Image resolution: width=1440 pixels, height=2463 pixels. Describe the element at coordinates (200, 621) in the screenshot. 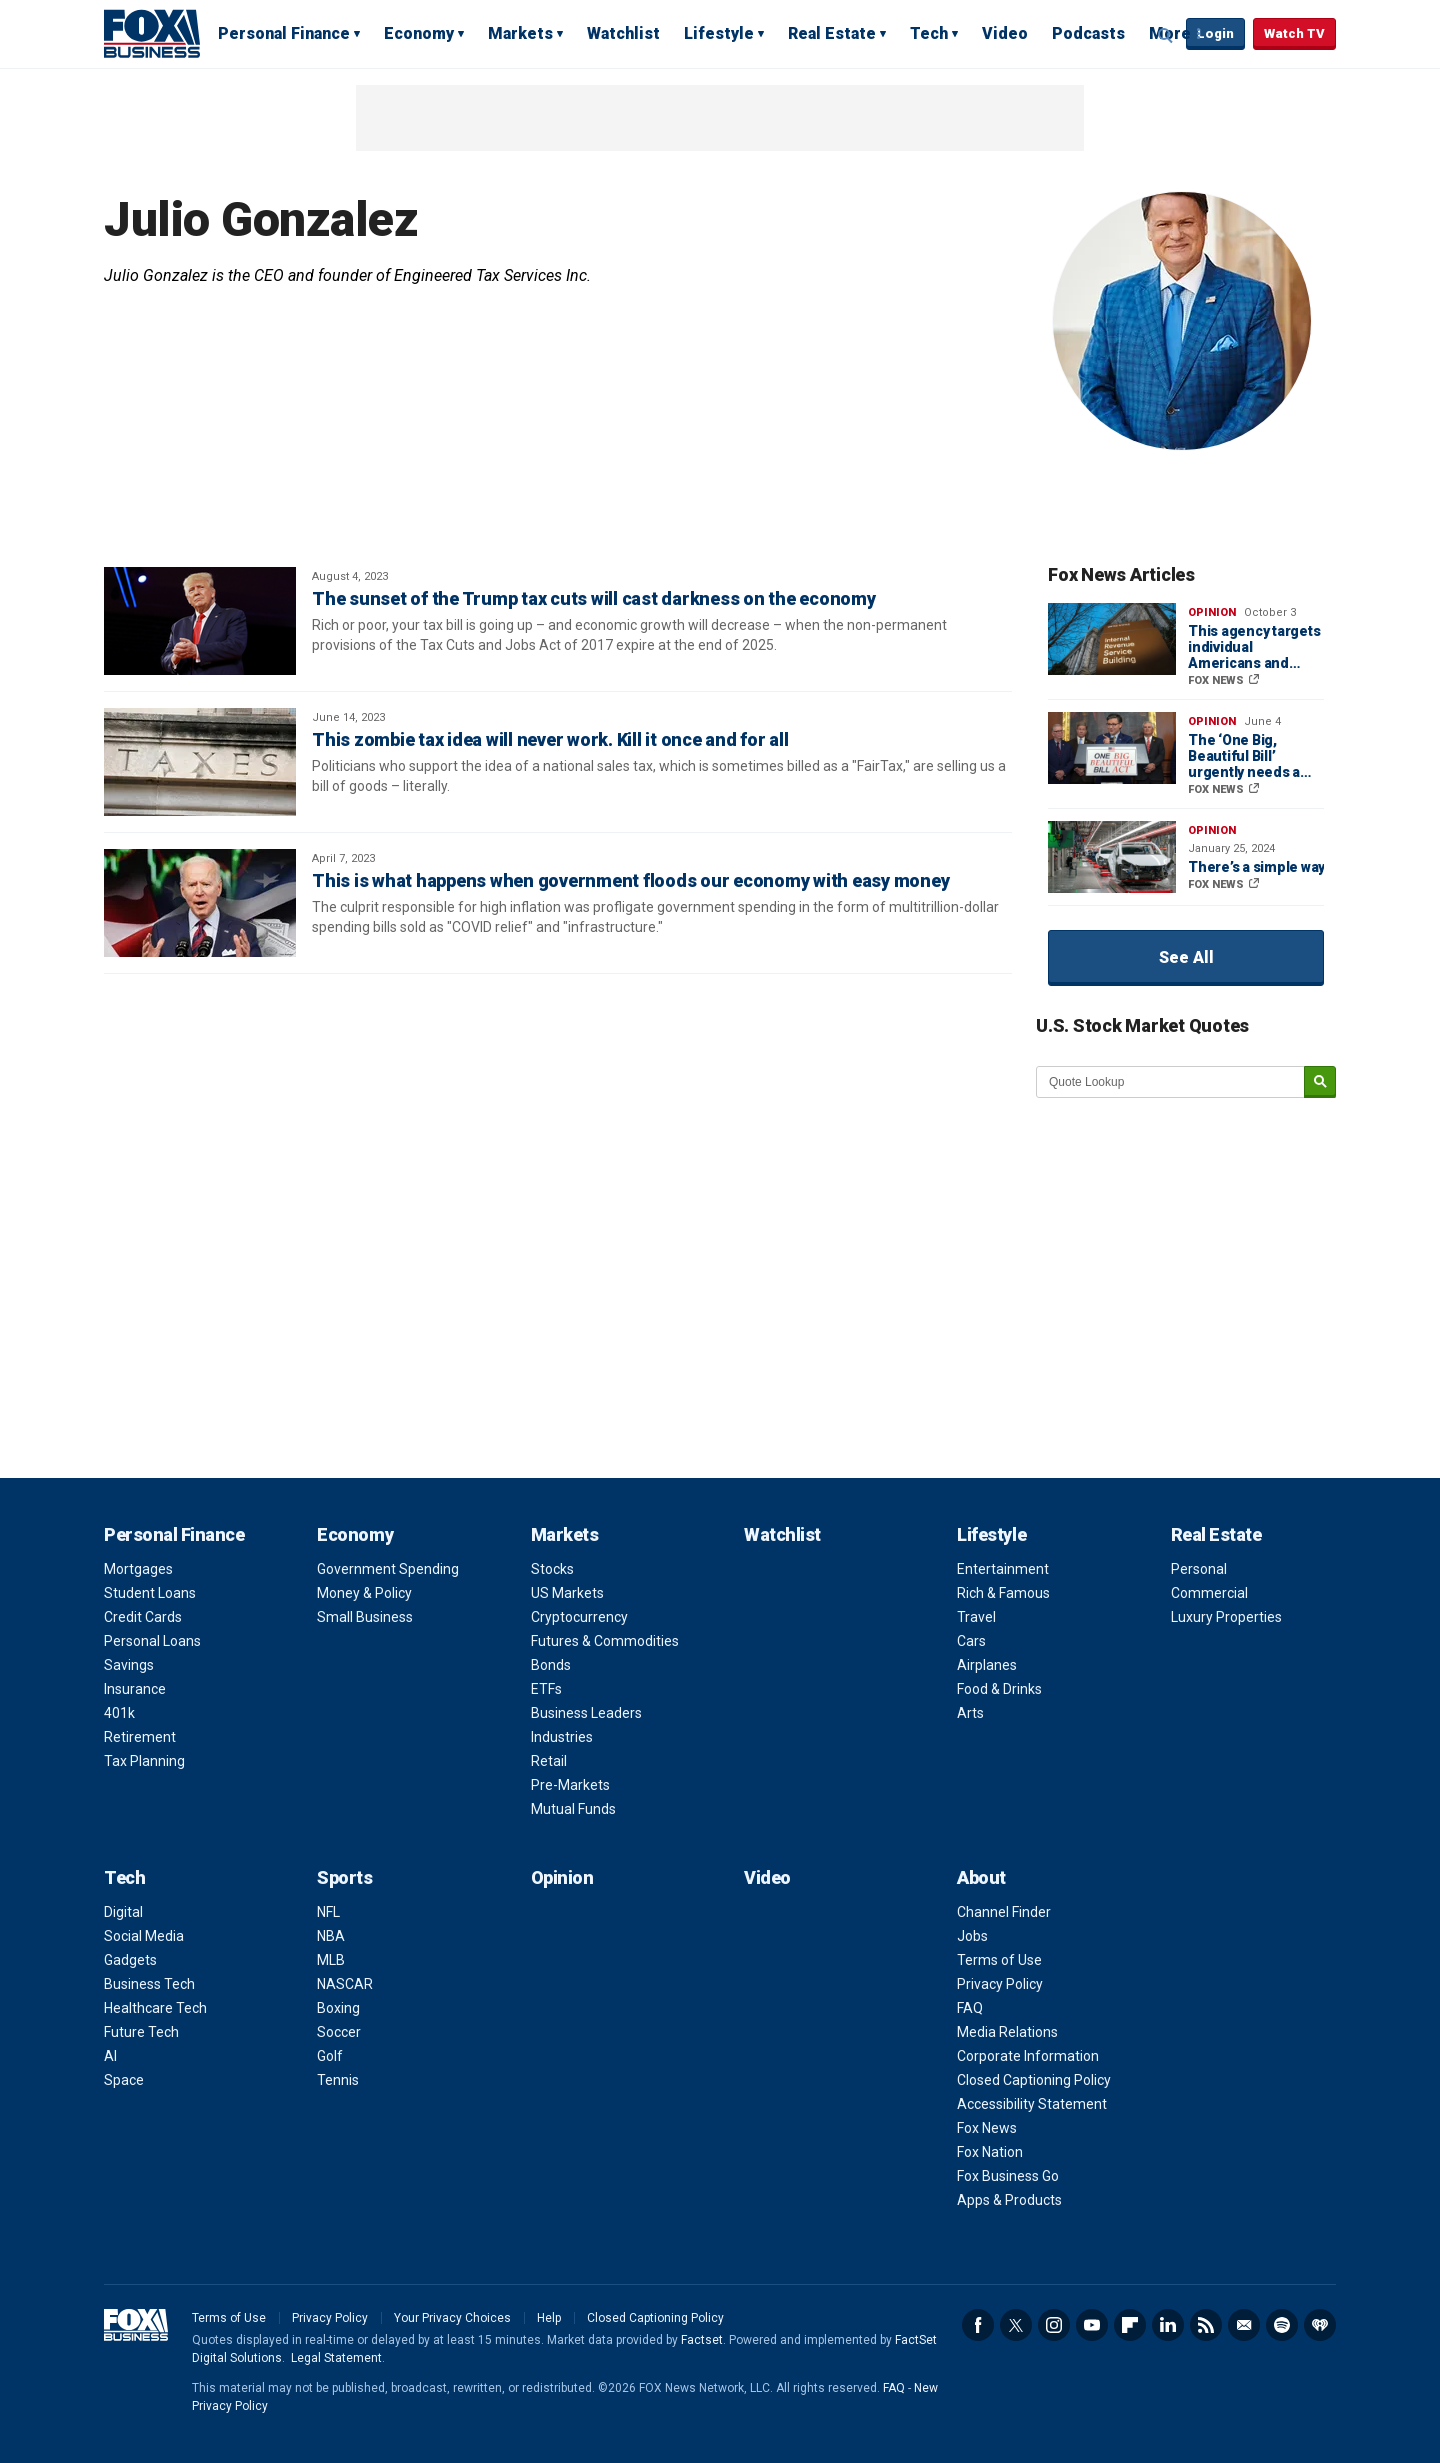

I see `[The sunset of the Trump tax cuts will cast darkness on the economy]` at that location.